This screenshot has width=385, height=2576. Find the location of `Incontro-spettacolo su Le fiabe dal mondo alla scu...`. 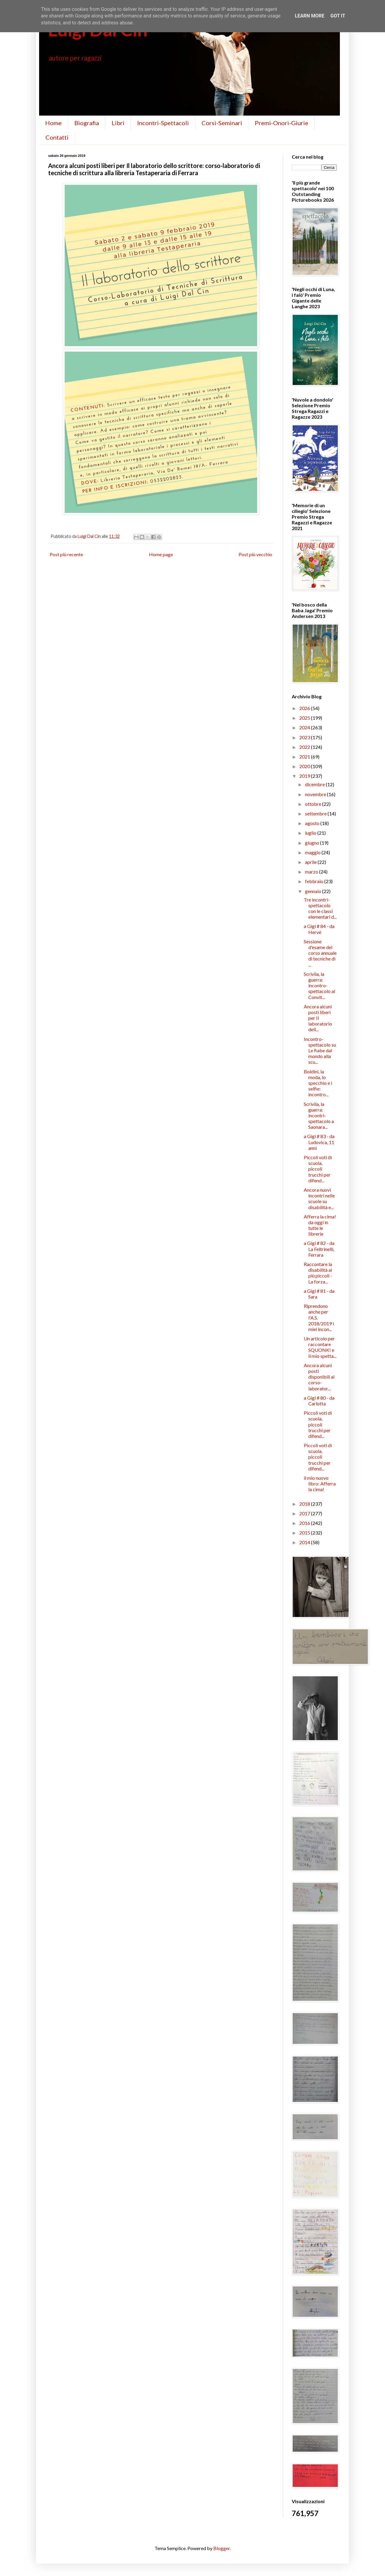

Incontro-spettacolo su Le fiabe dal mondo alla scu... is located at coordinates (320, 1050).